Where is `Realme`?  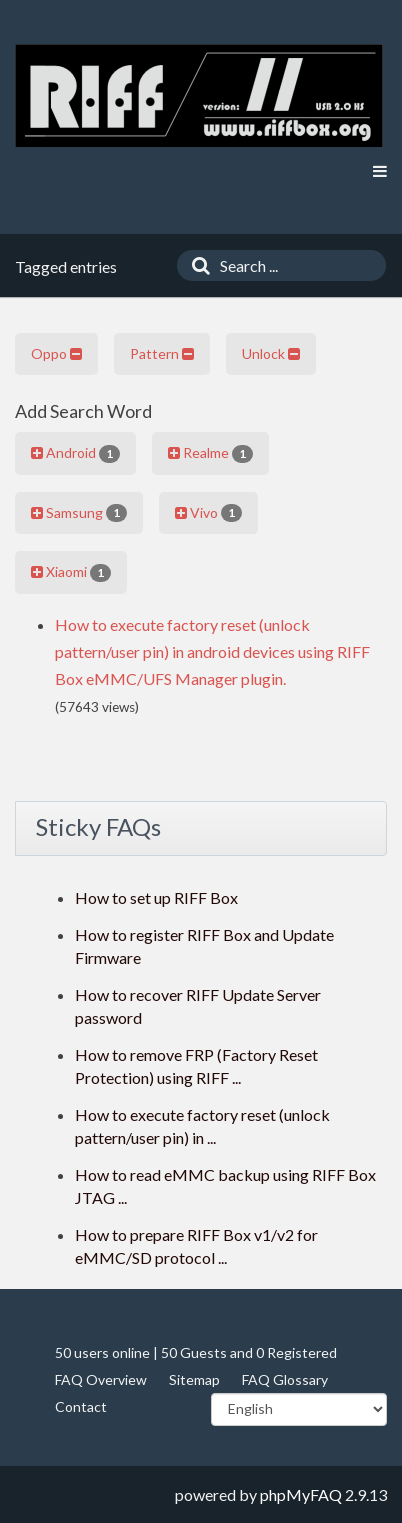
Realme is located at coordinates (210, 453).